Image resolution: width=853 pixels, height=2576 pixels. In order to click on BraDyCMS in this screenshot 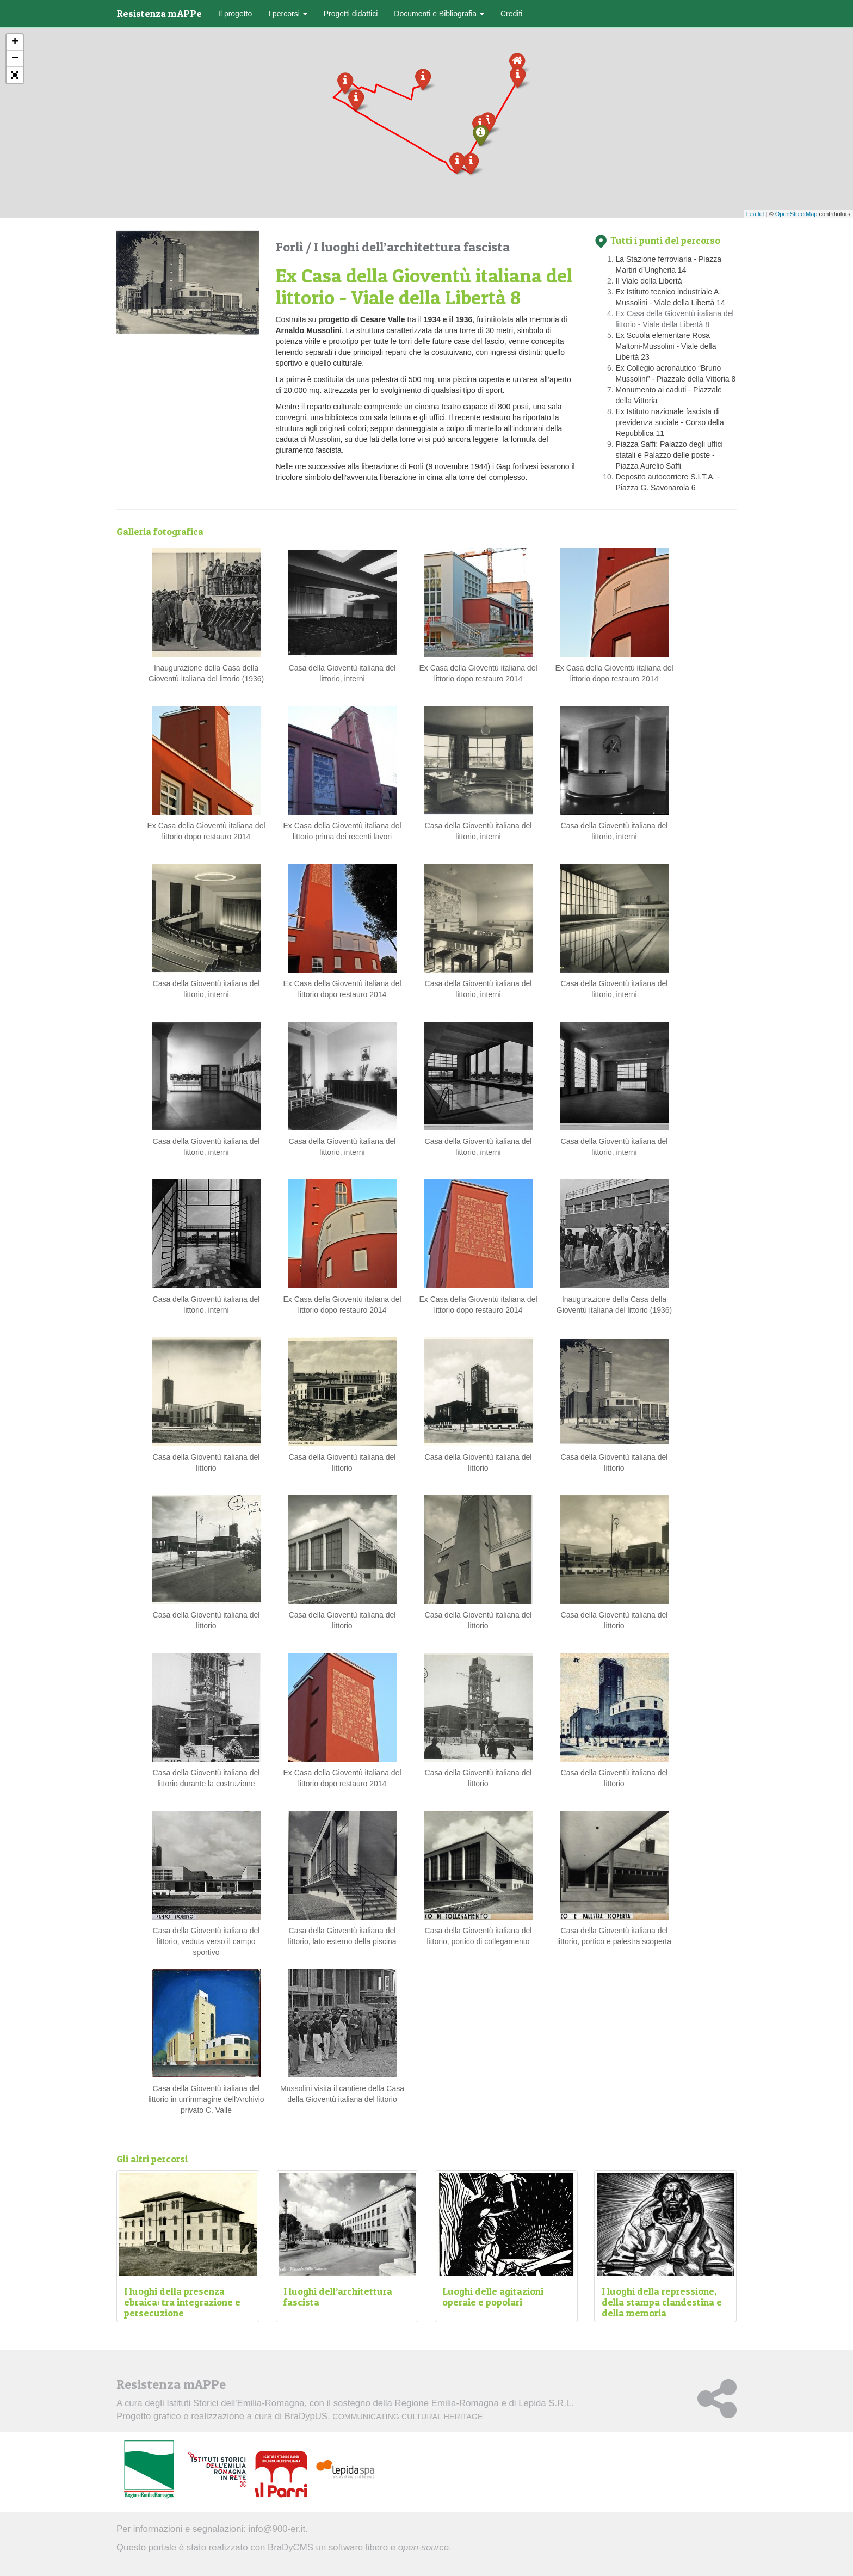, I will do `click(290, 2547)`.